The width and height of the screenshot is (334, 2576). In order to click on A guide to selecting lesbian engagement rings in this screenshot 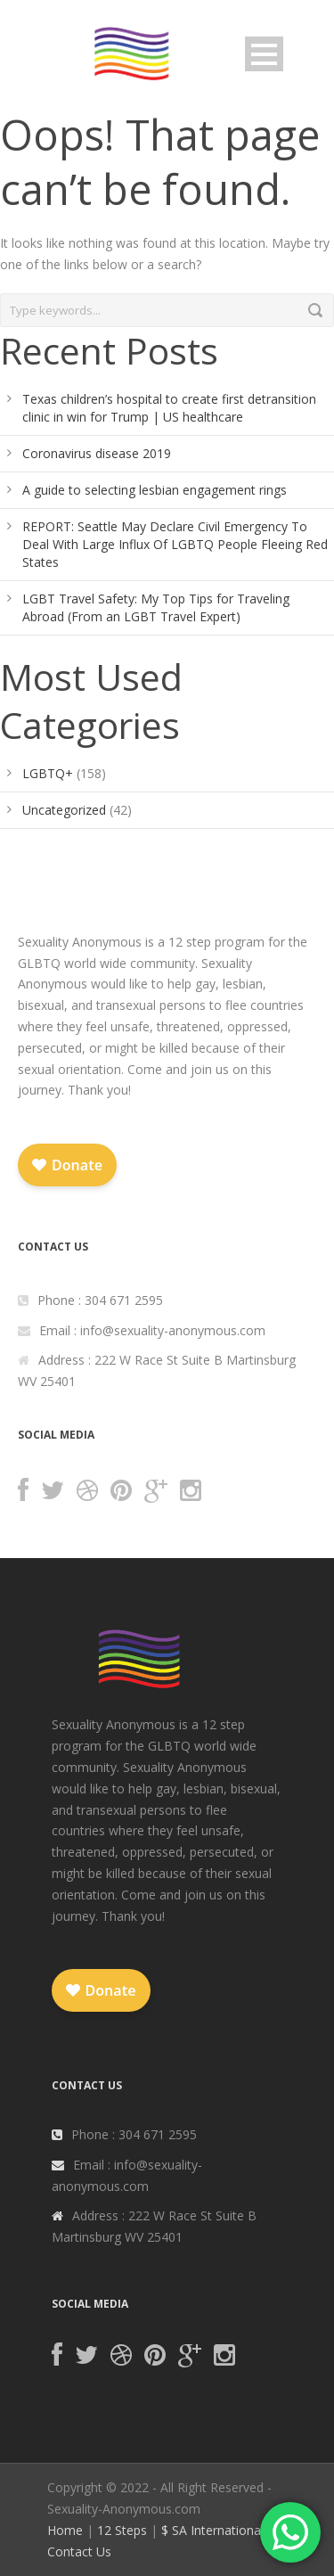, I will do `click(154, 489)`.